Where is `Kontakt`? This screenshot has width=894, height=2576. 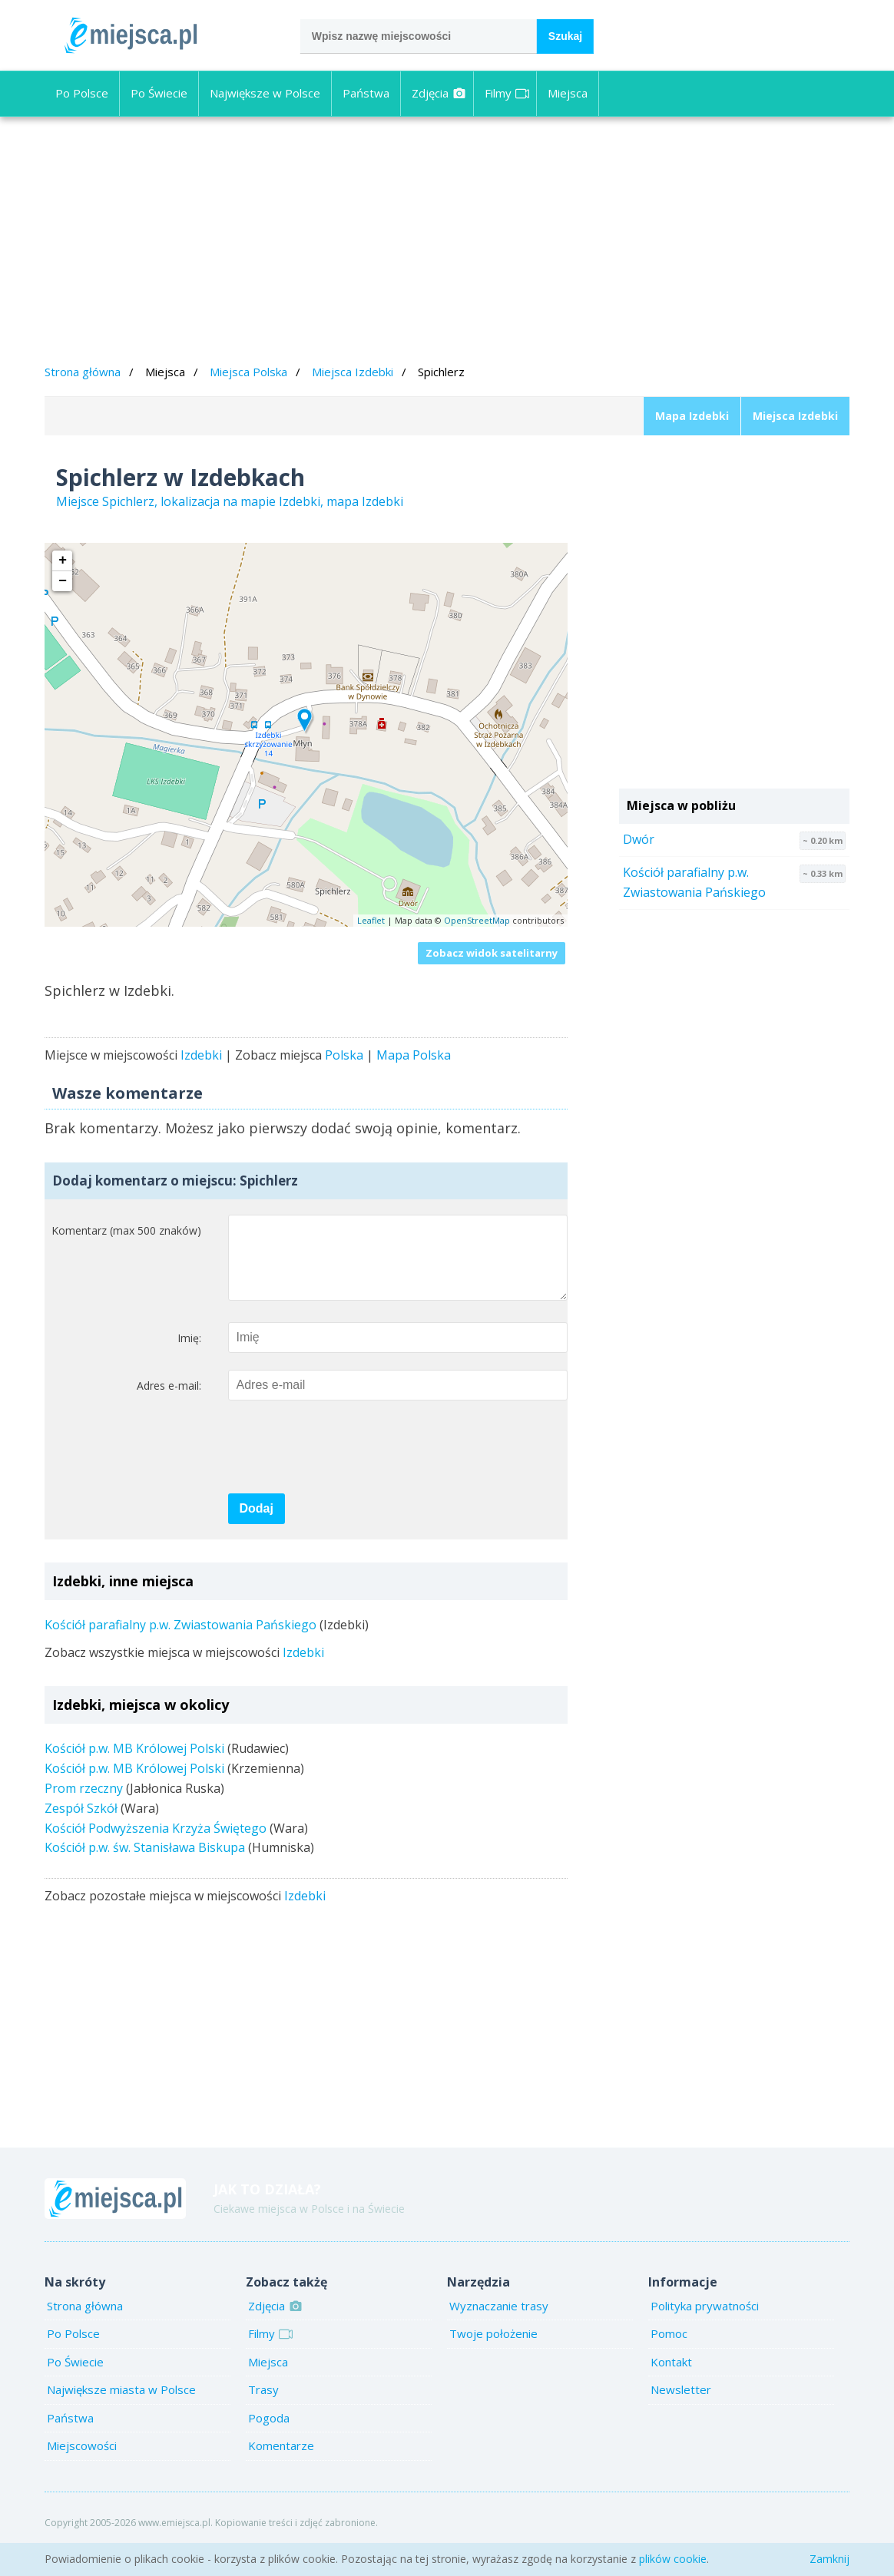 Kontakt is located at coordinates (671, 2377).